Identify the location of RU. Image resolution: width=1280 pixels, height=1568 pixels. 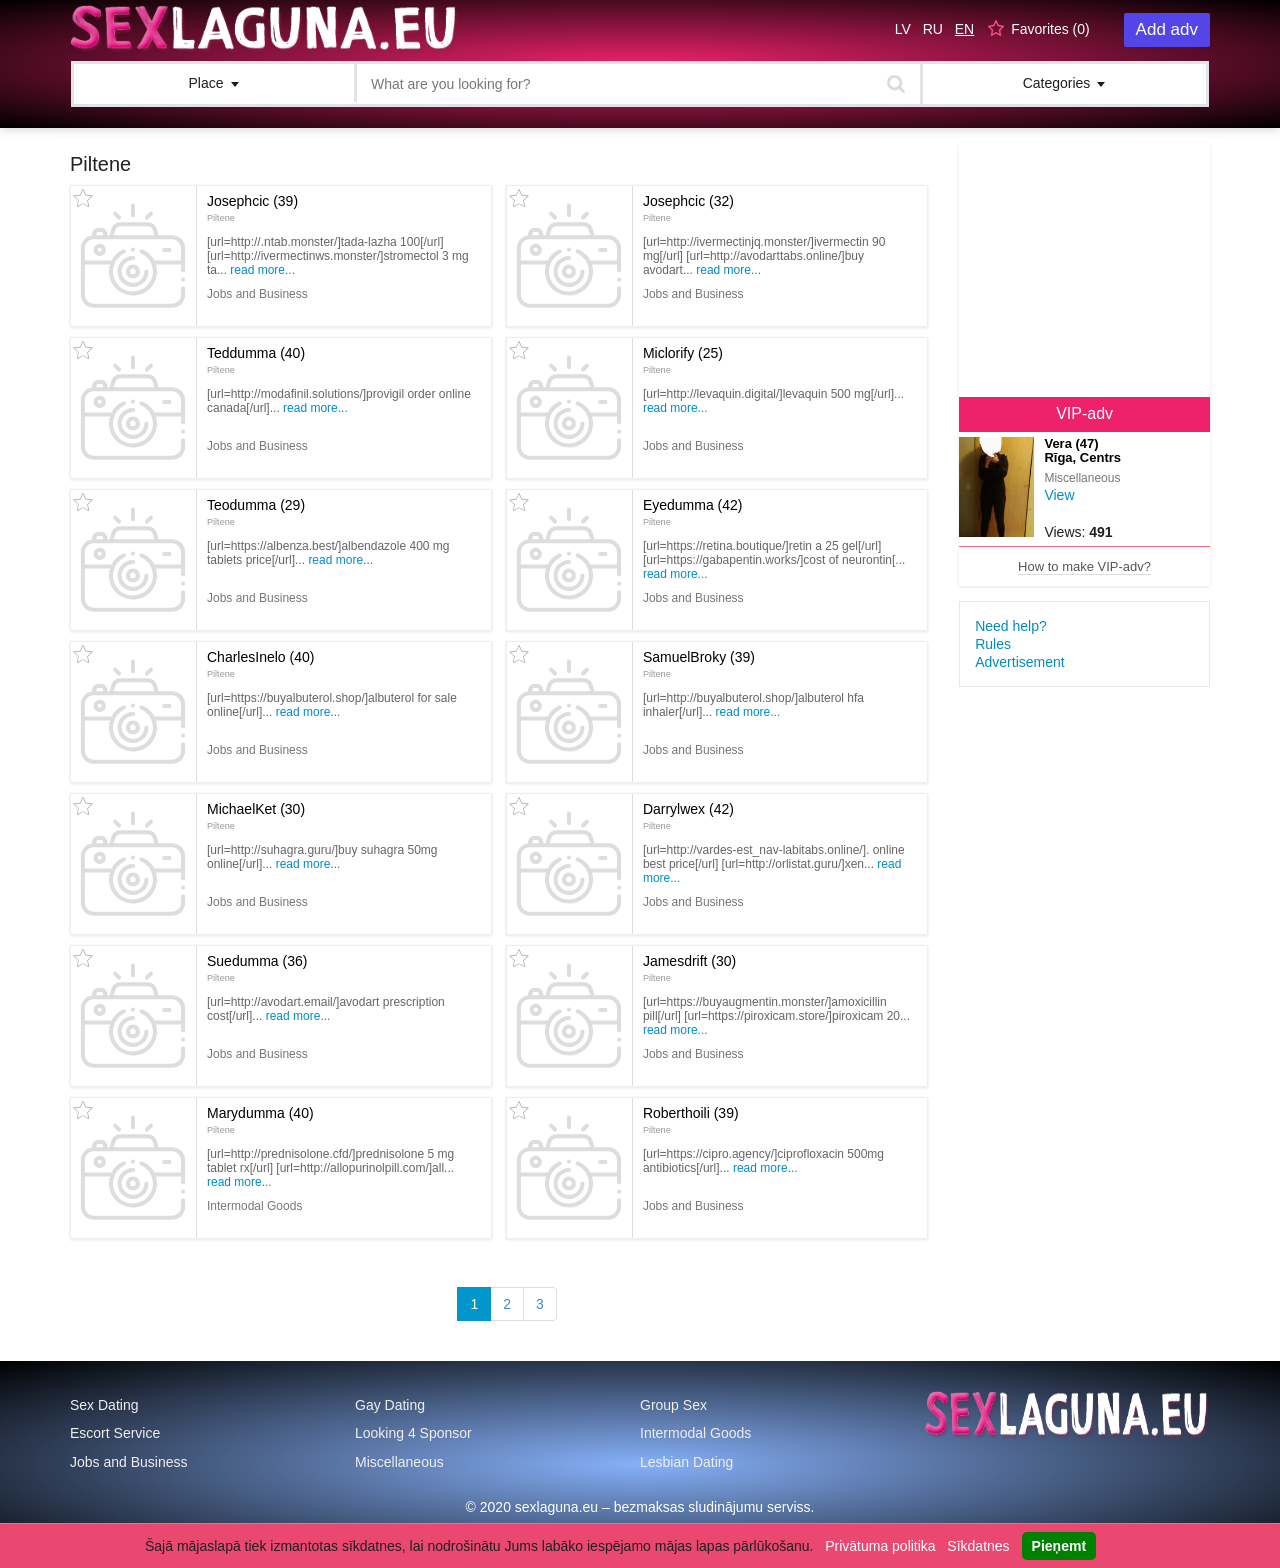
(933, 29).